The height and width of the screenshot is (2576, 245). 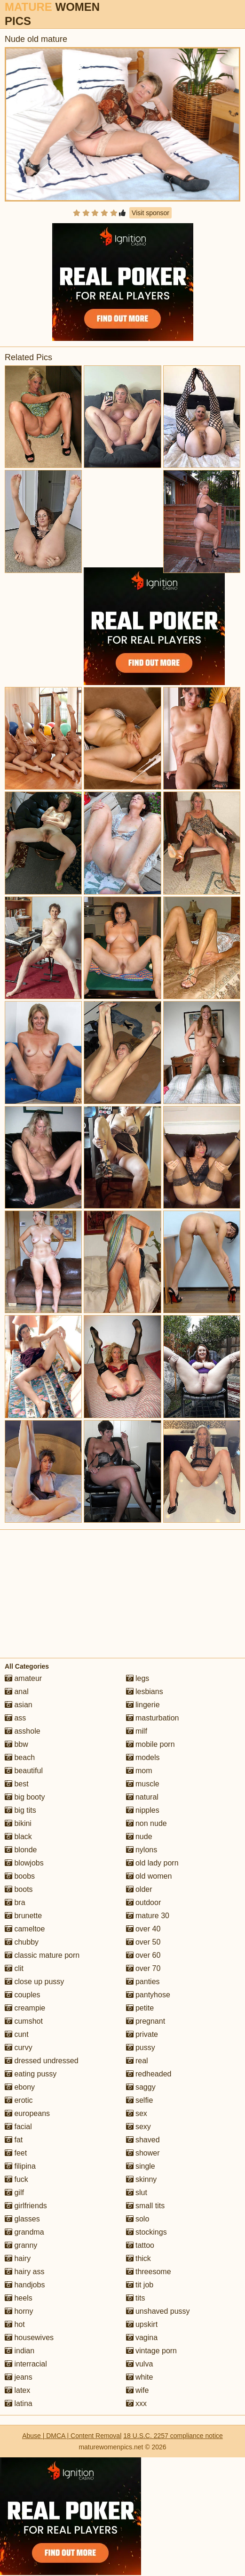 I want to click on outdoor, so click(x=143, y=1902).